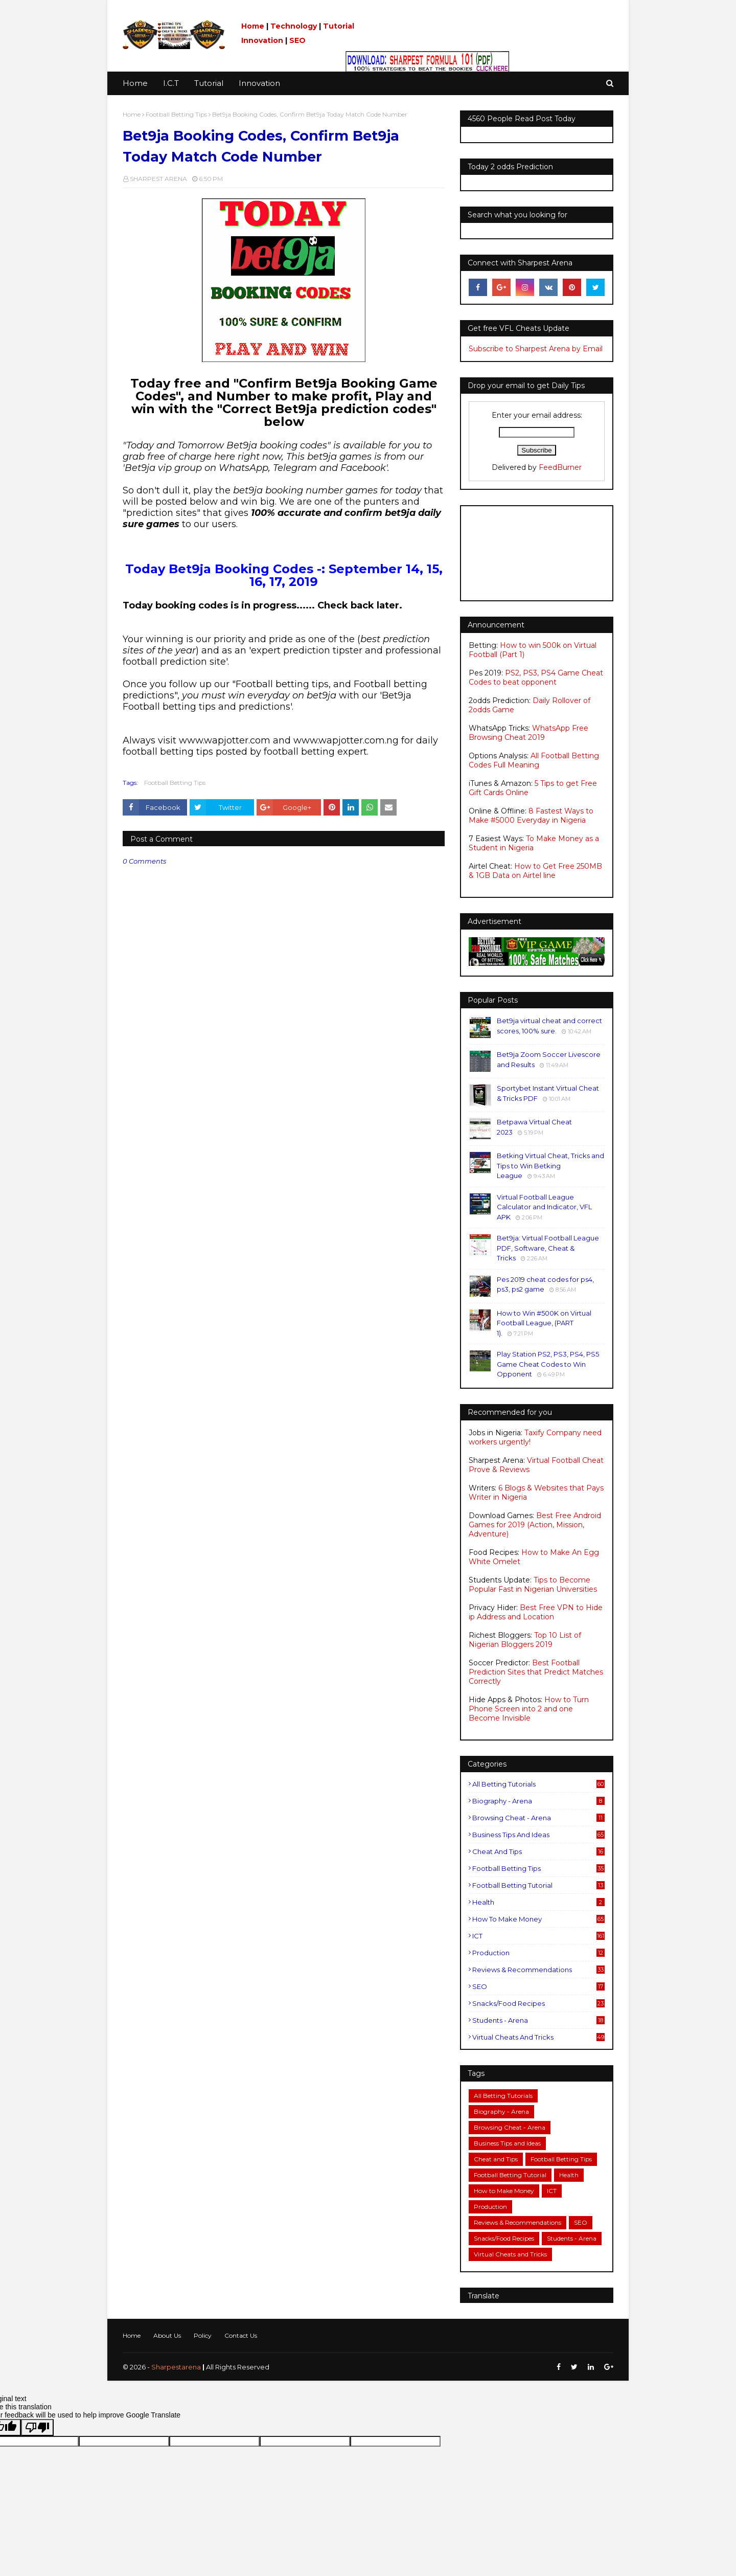 This screenshot has height=2576, width=736. I want to click on WhatsApp Free Browsing Cheat 2019, so click(528, 733).